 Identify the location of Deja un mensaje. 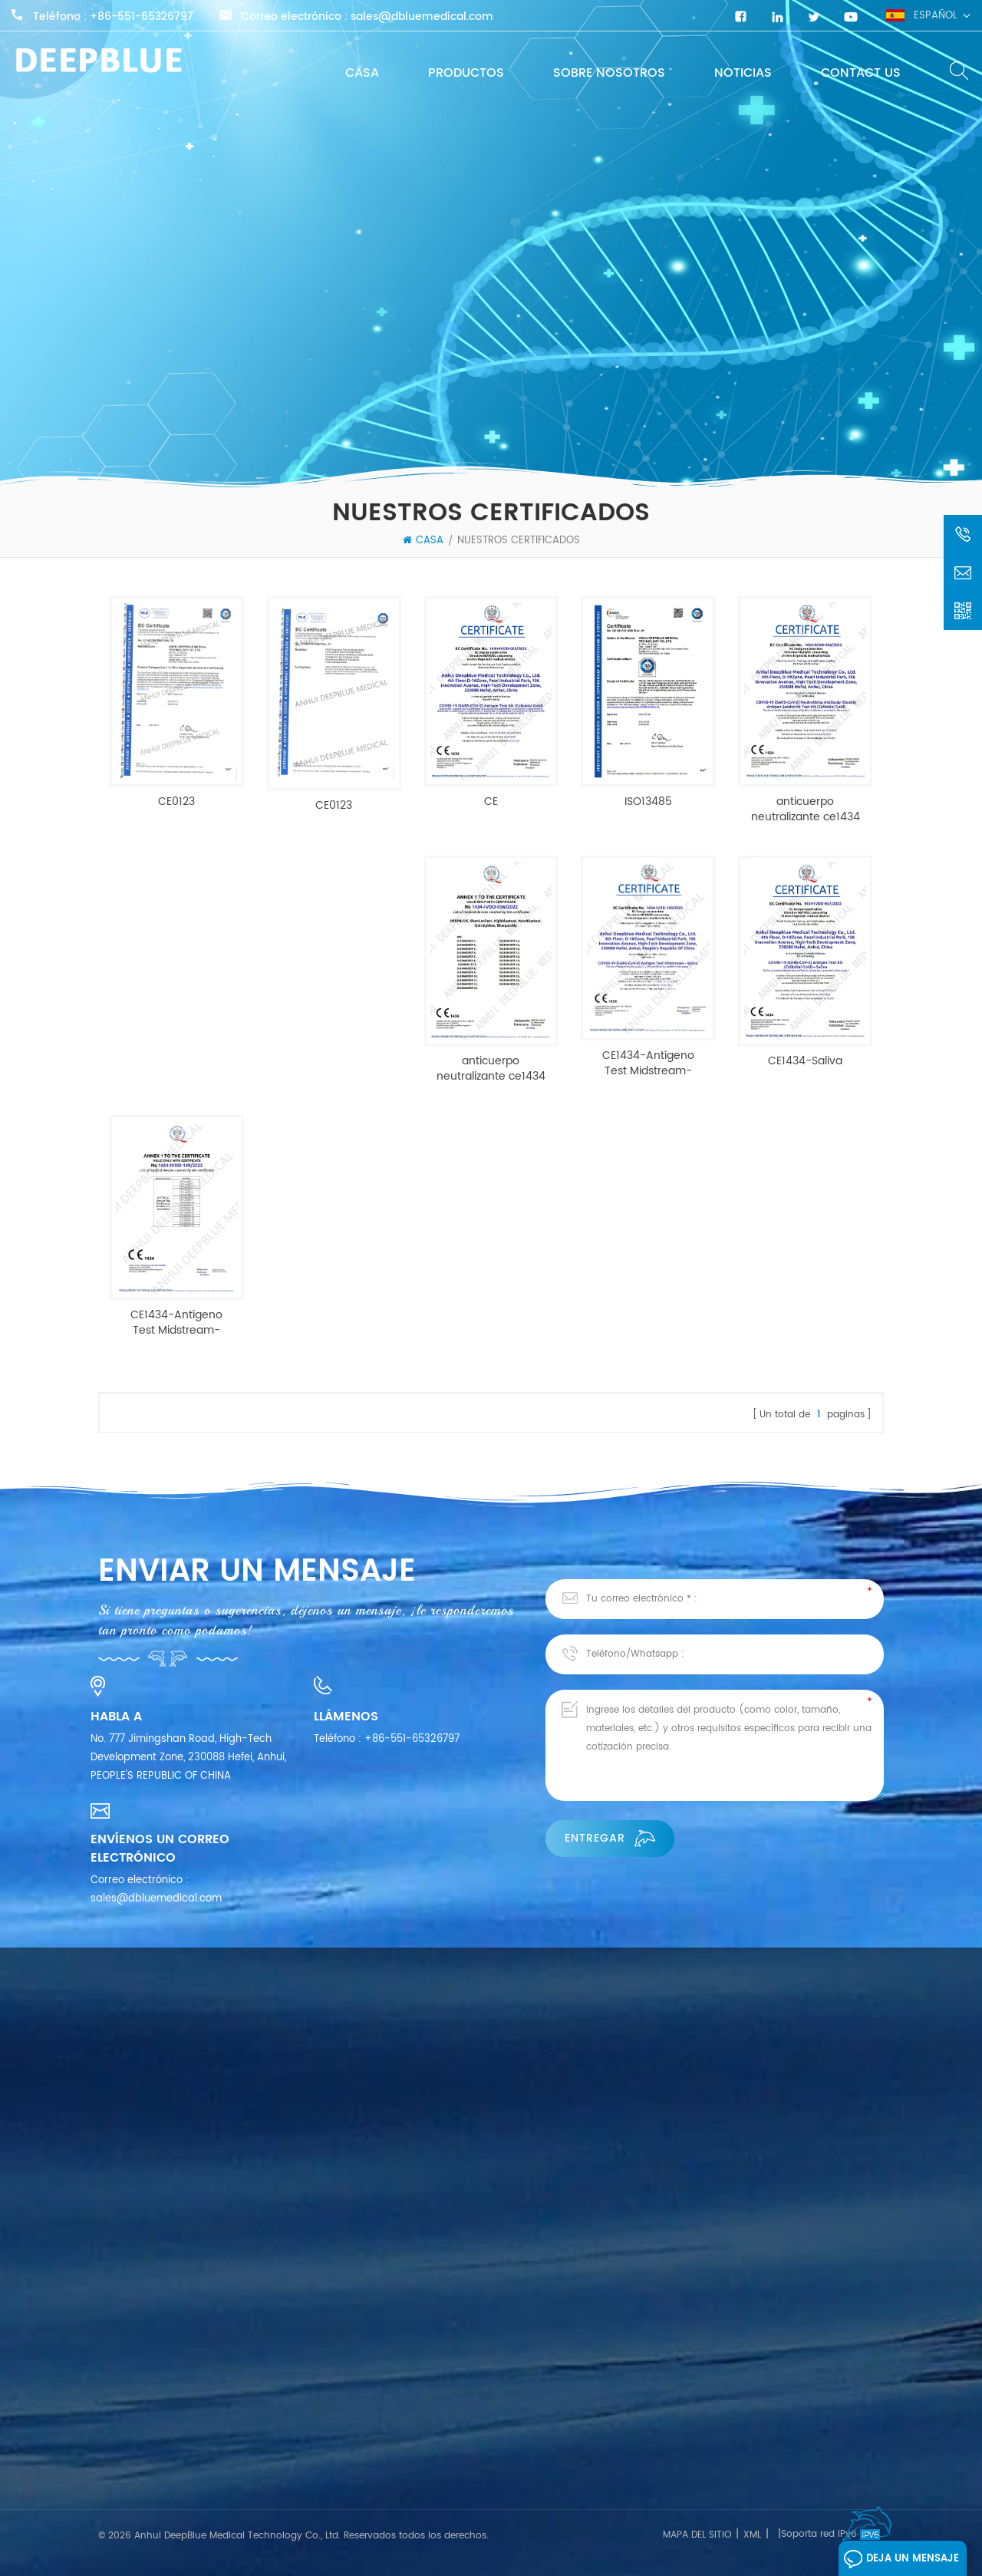
(901, 2559).